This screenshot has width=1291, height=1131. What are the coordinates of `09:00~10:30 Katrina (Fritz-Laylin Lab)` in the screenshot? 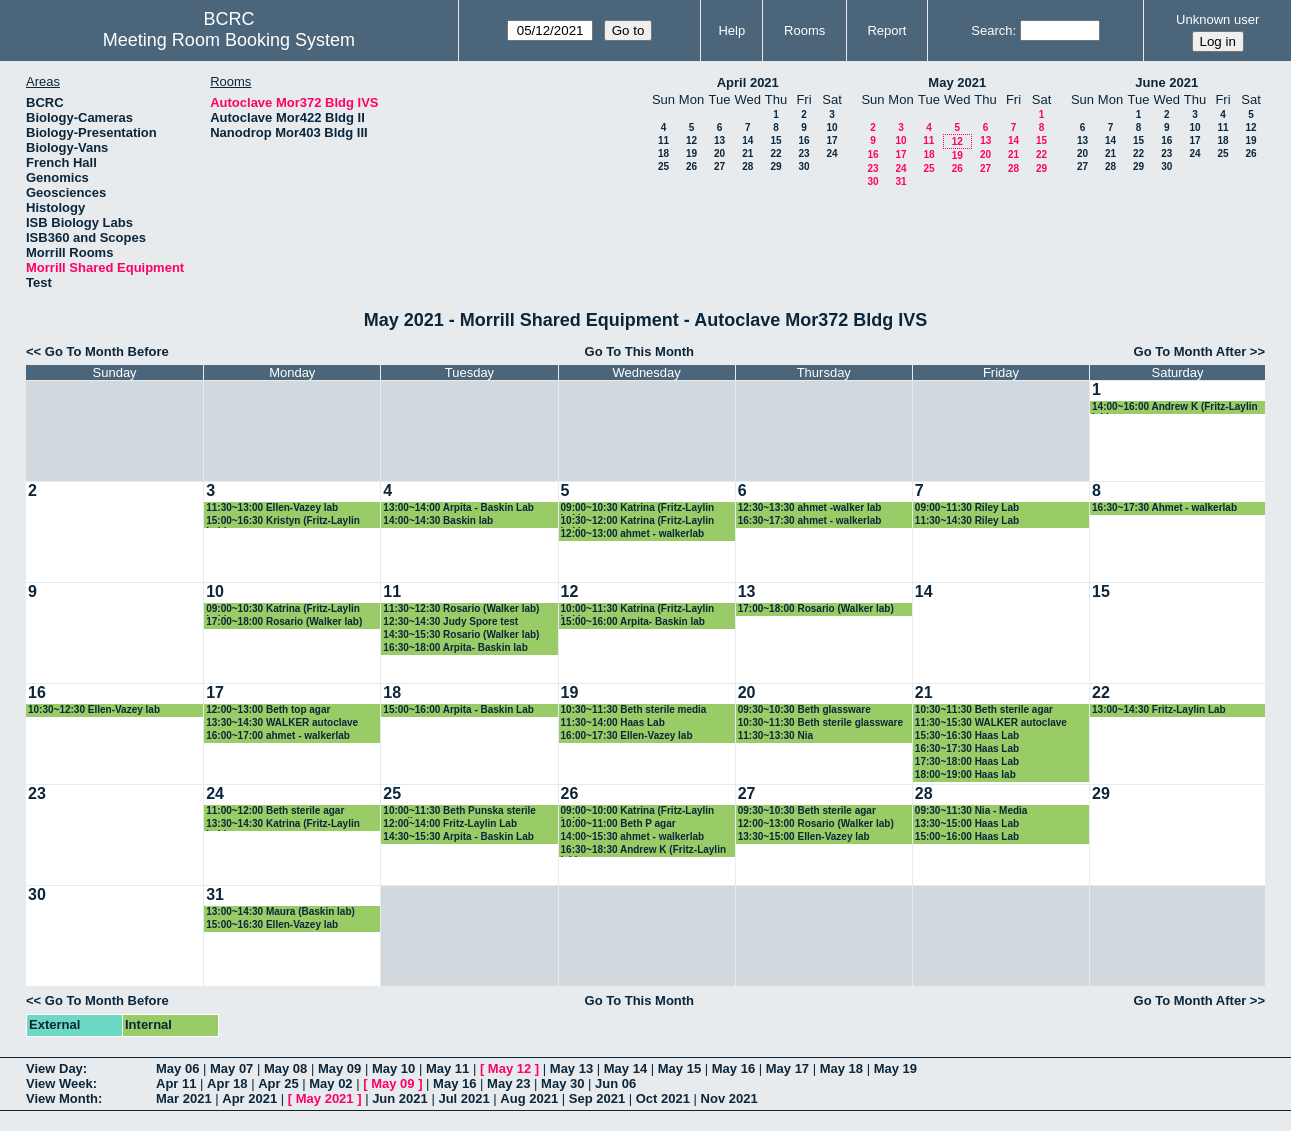 It's located at (638, 508).